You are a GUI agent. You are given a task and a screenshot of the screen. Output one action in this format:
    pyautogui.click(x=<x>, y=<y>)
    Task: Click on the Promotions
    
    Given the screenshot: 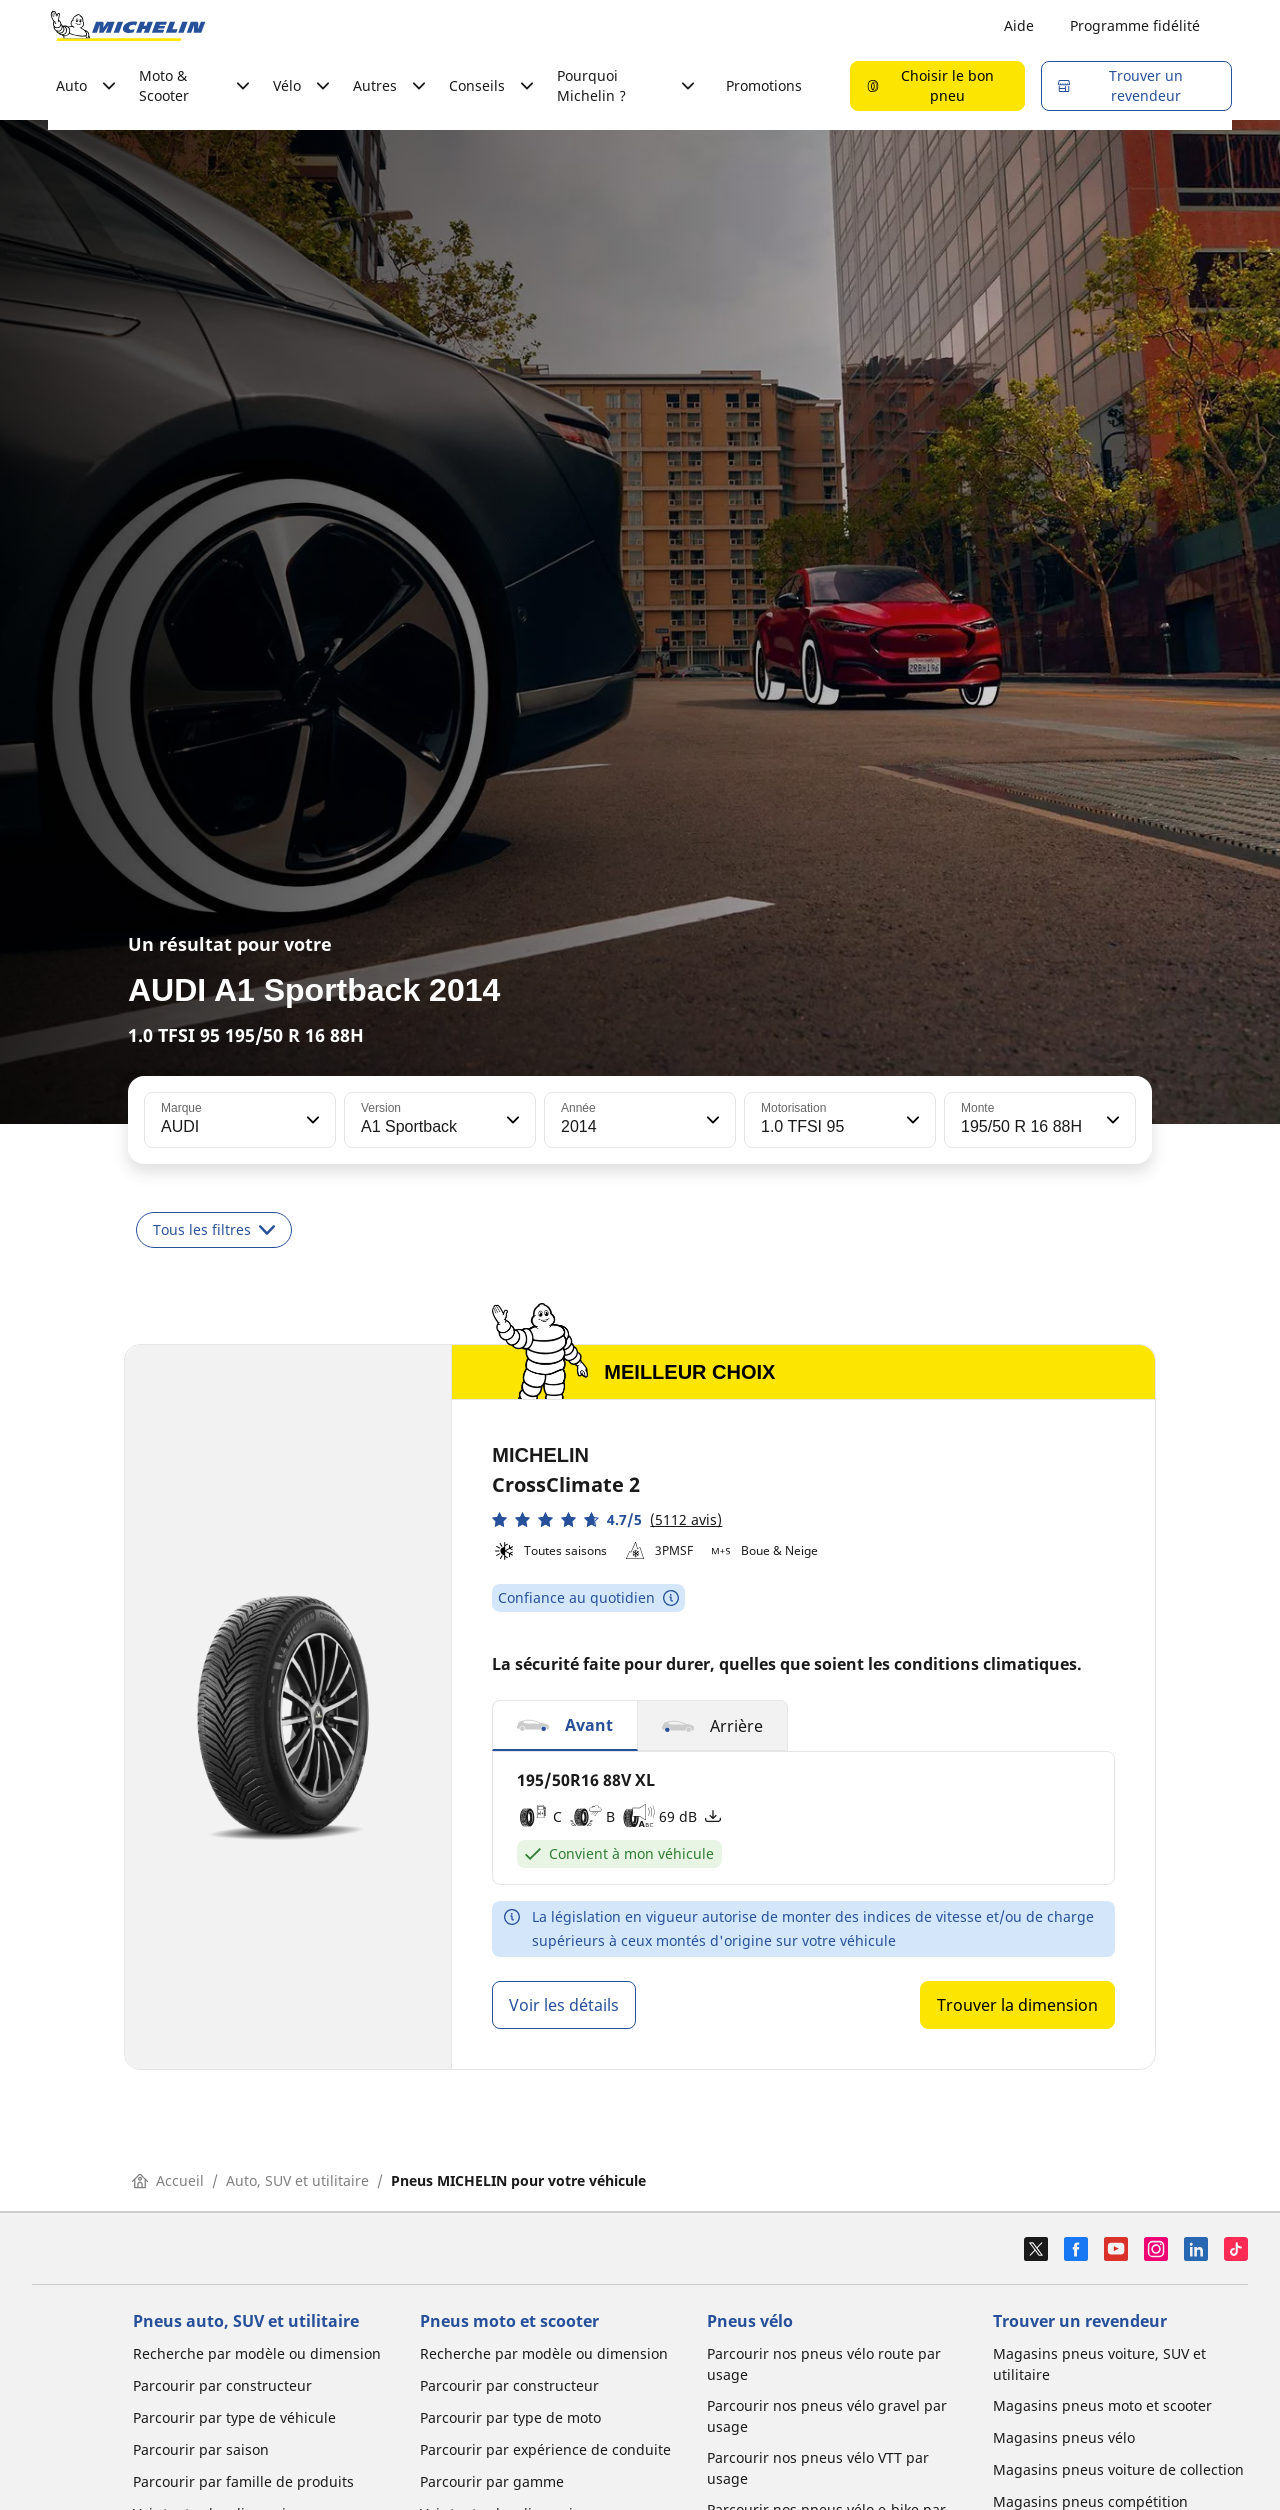 What is the action you would take?
    pyautogui.click(x=764, y=85)
    